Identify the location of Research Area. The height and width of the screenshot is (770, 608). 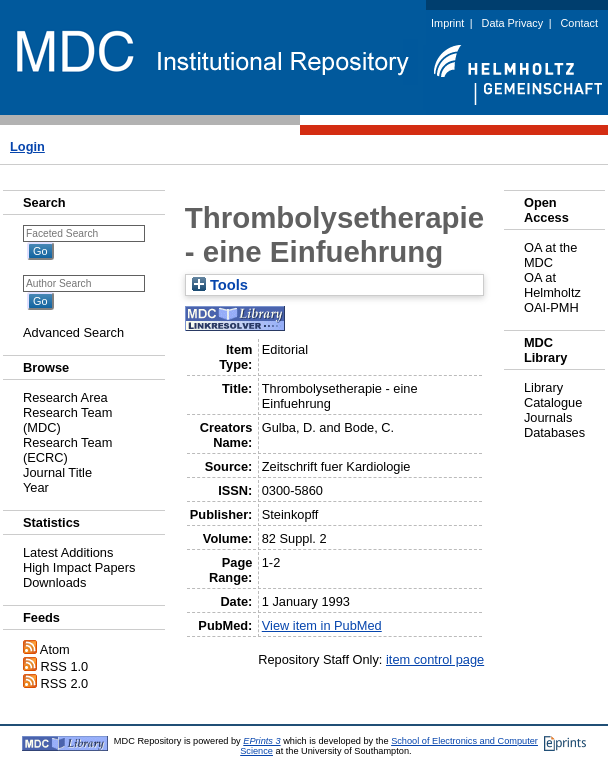
(65, 397).